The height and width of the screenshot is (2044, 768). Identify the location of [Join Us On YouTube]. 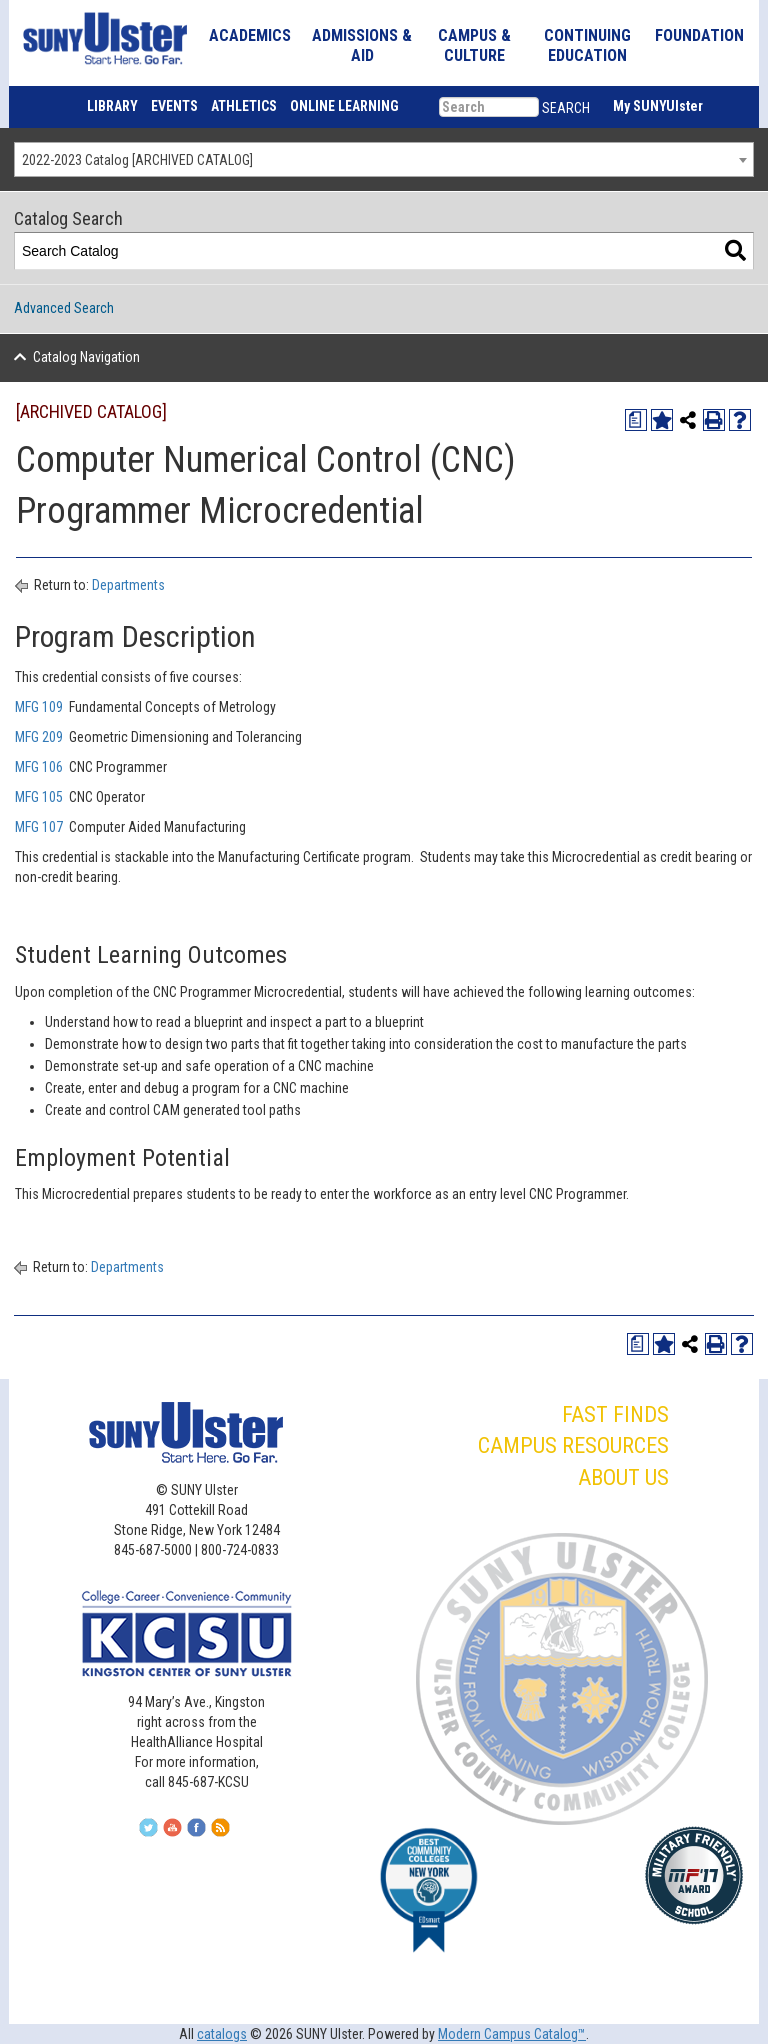
(182, 1833).